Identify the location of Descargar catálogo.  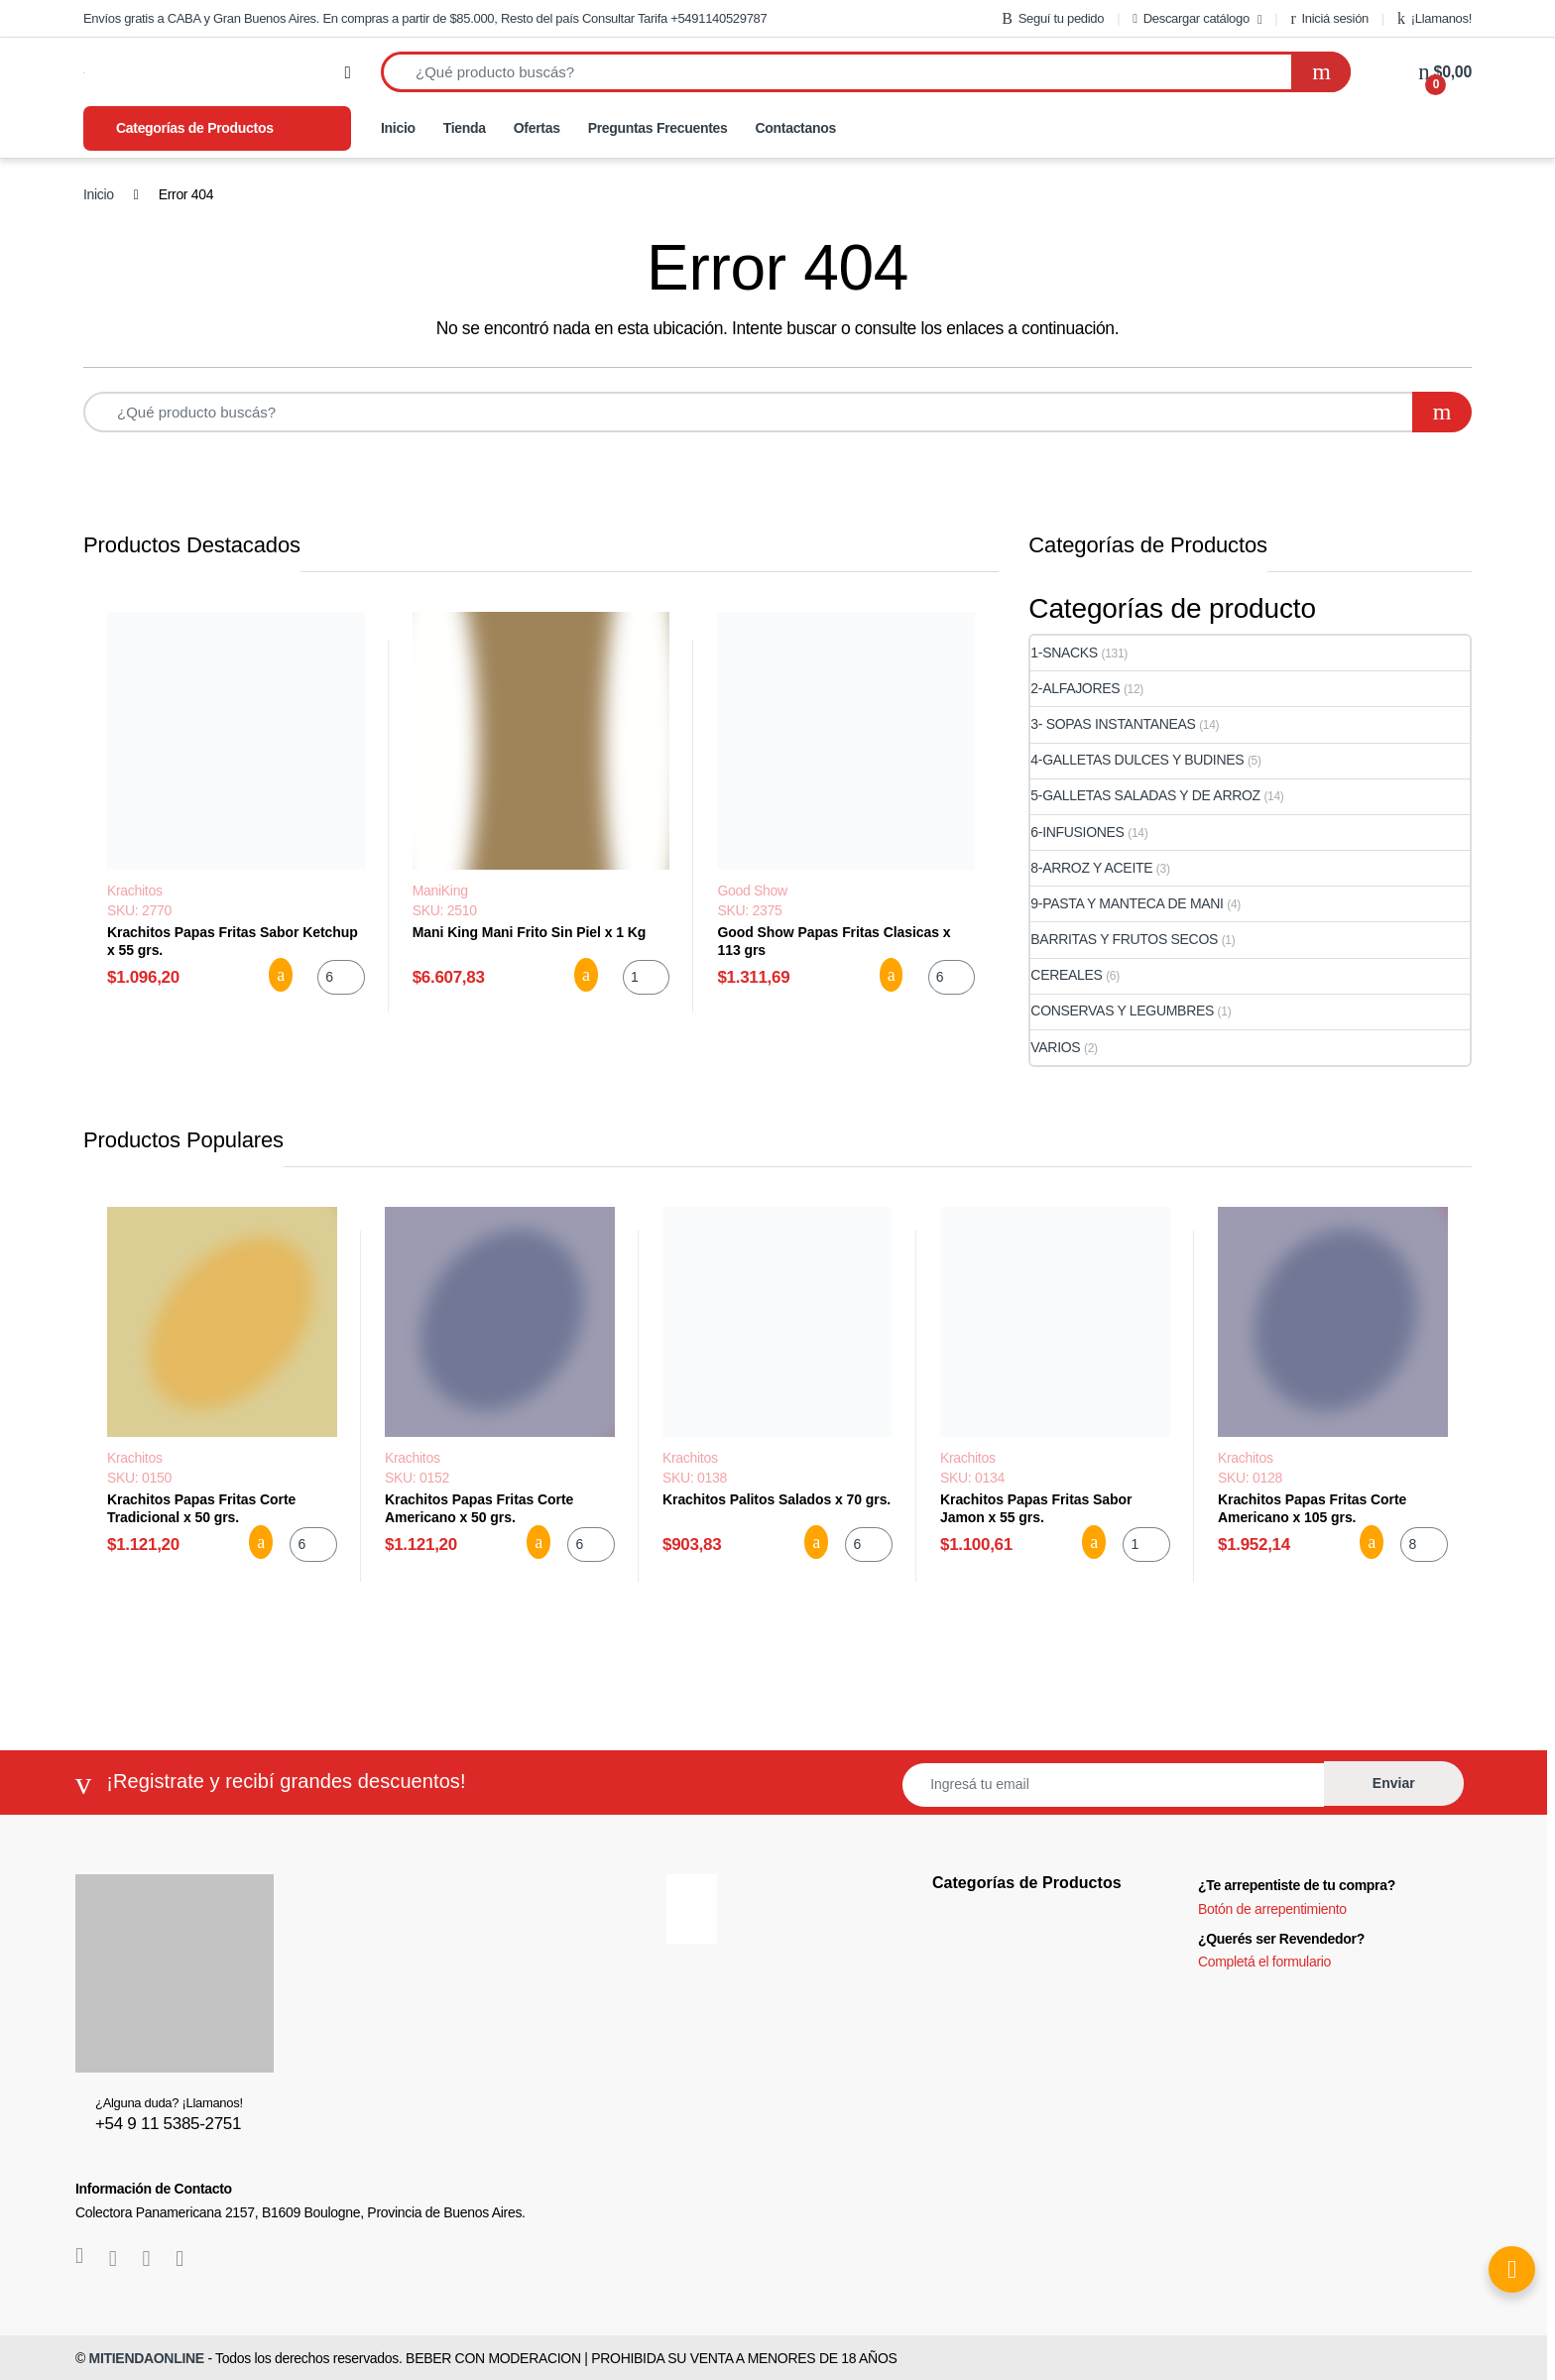
(1191, 18).